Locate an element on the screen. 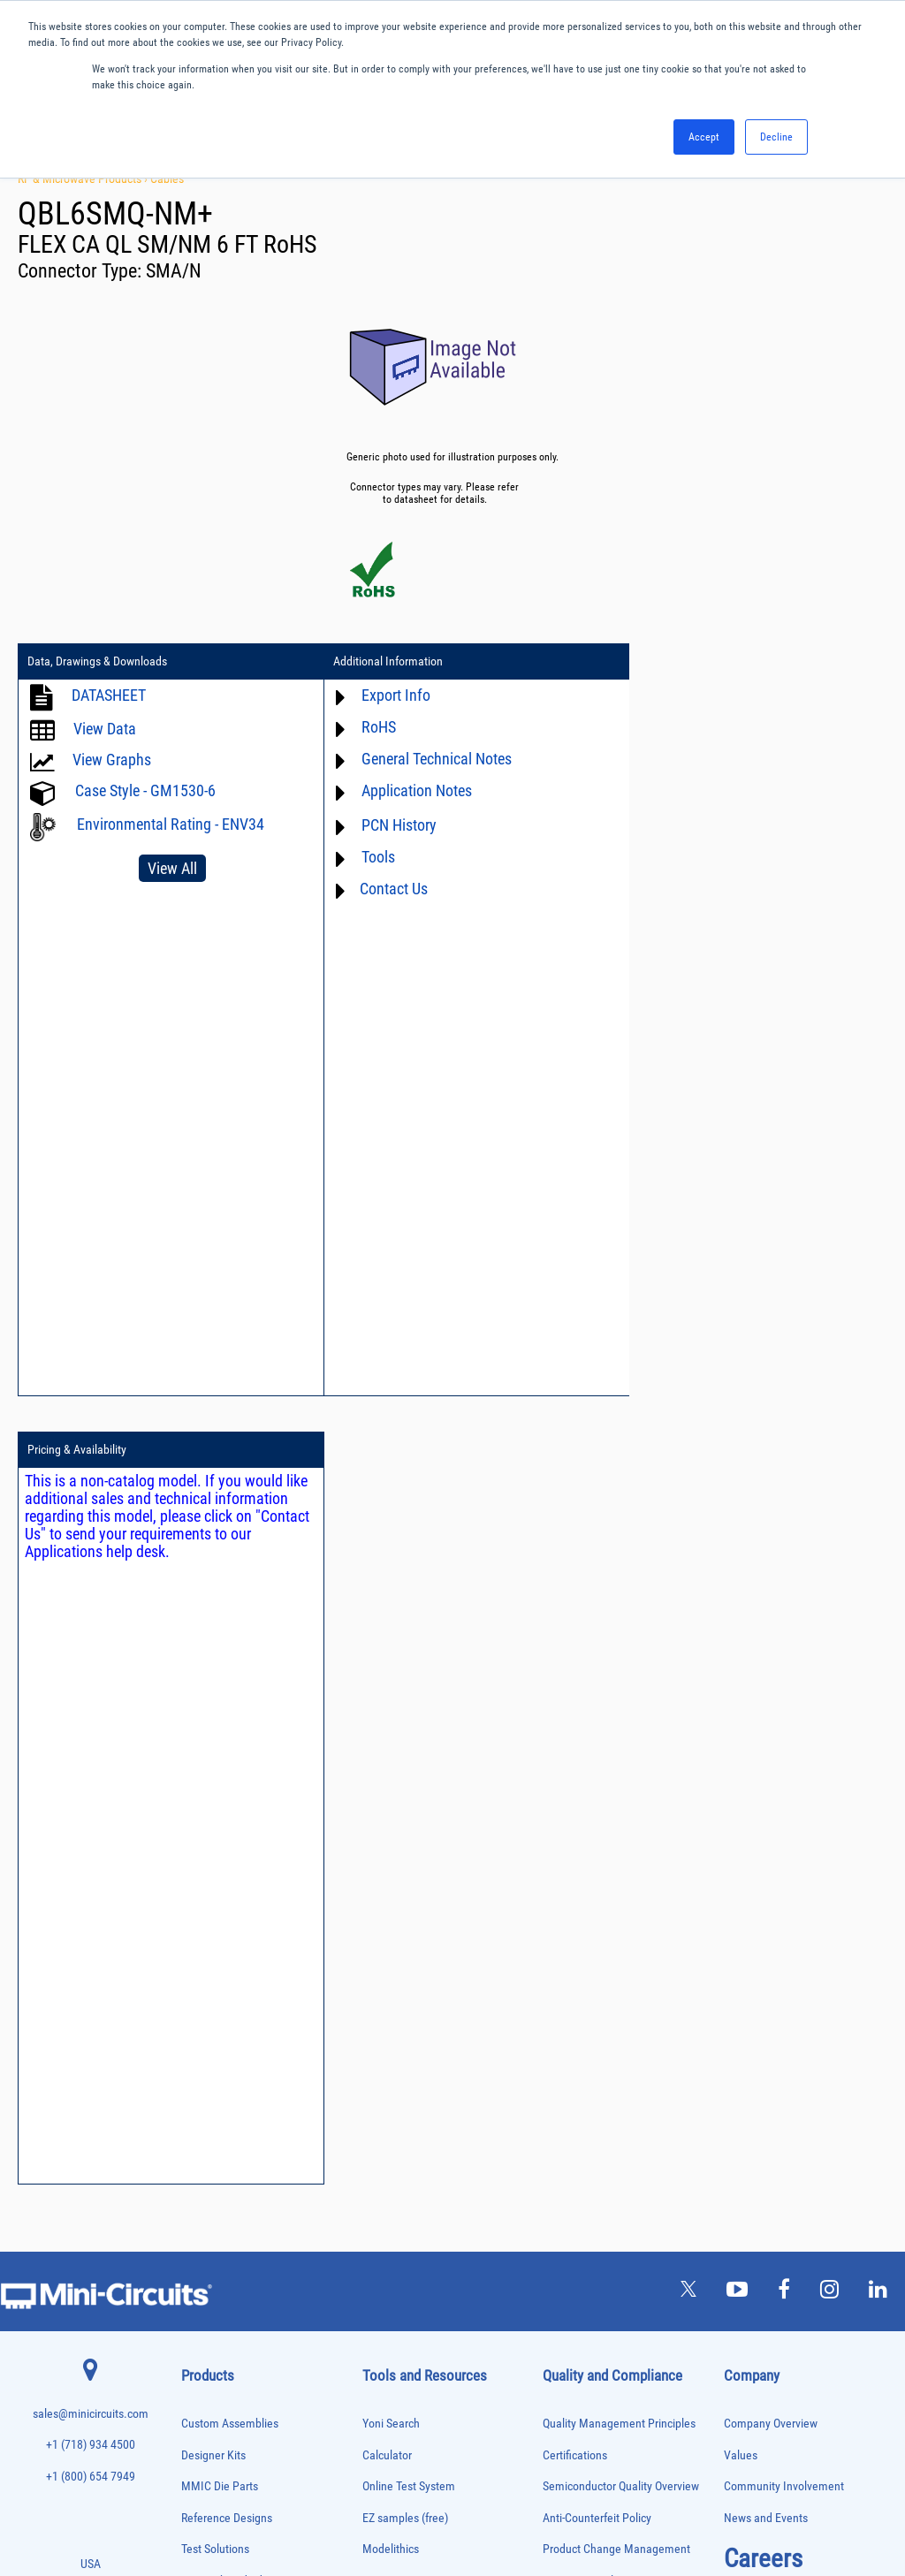  SMA/N is located at coordinates (174, 271).